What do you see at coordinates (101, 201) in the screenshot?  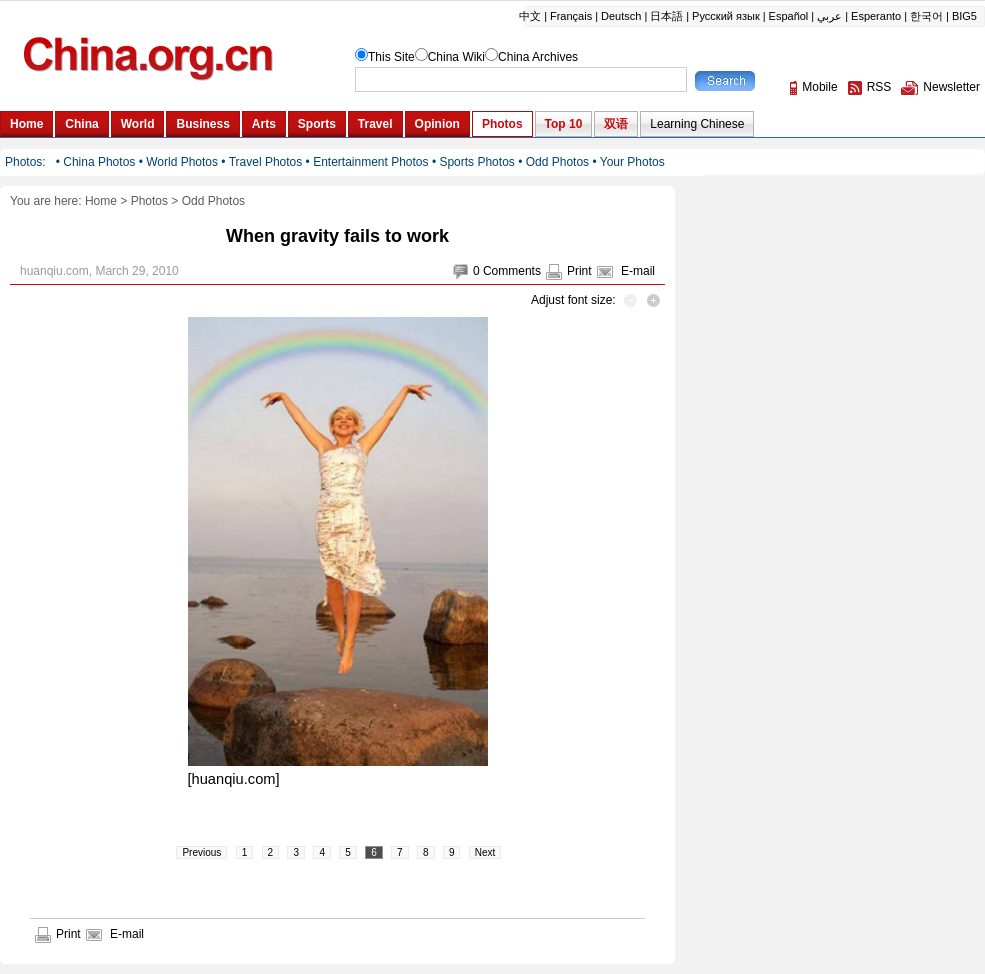 I see `Home` at bounding box center [101, 201].